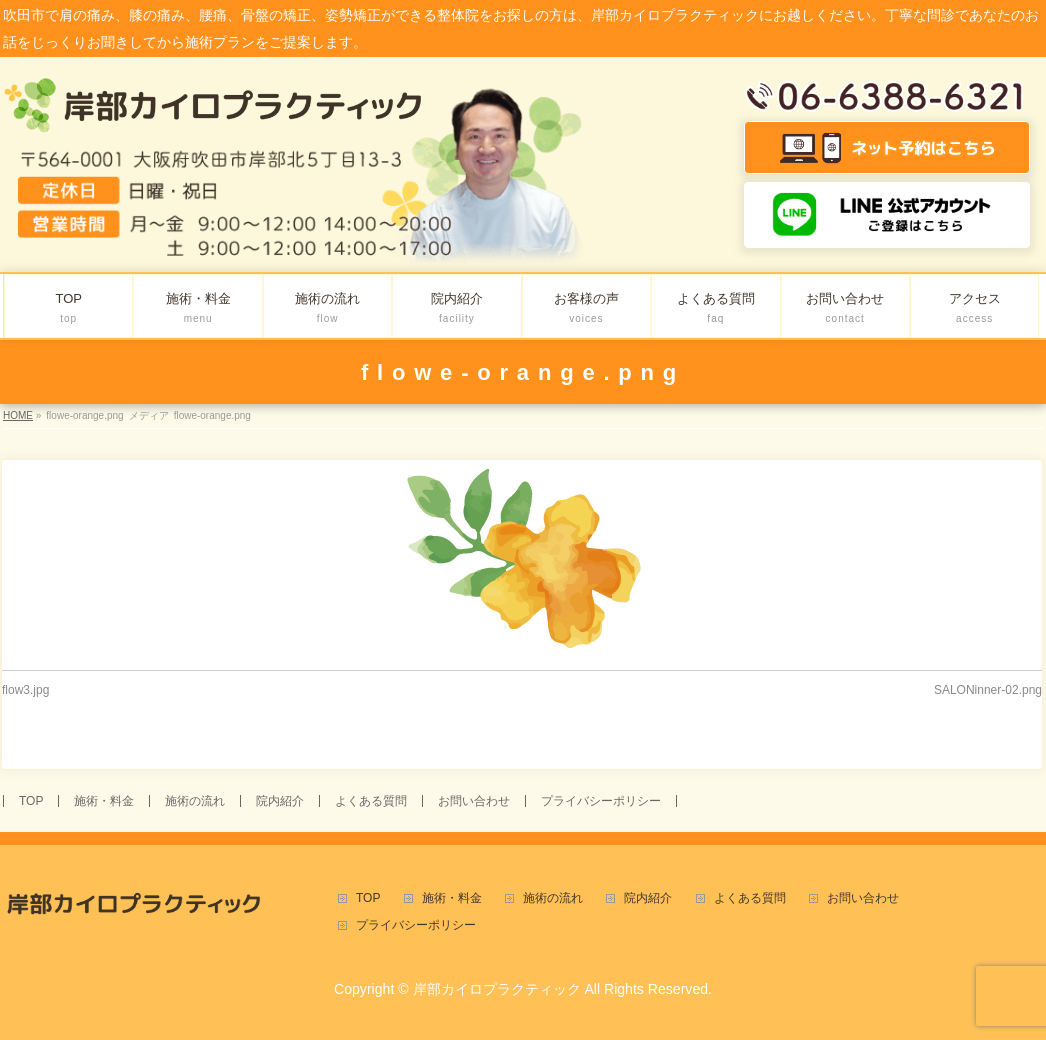 This screenshot has width=1046, height=1040. I want to click on 院内紹介, so click(280, 801).